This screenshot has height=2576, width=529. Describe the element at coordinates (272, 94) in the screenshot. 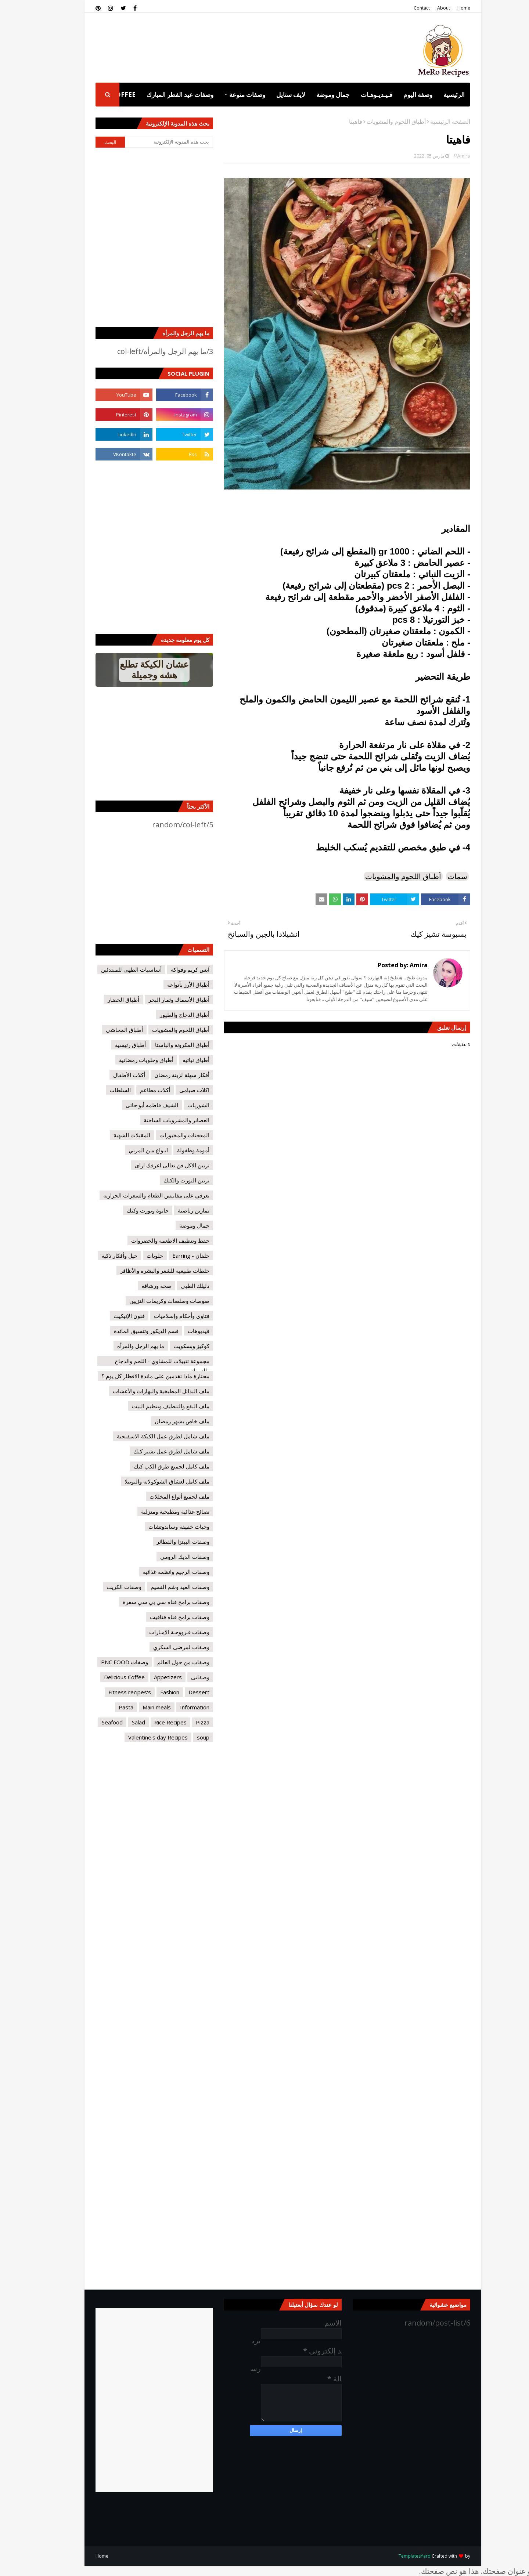

I see `لايف ستايل [menuitem]` at that location.